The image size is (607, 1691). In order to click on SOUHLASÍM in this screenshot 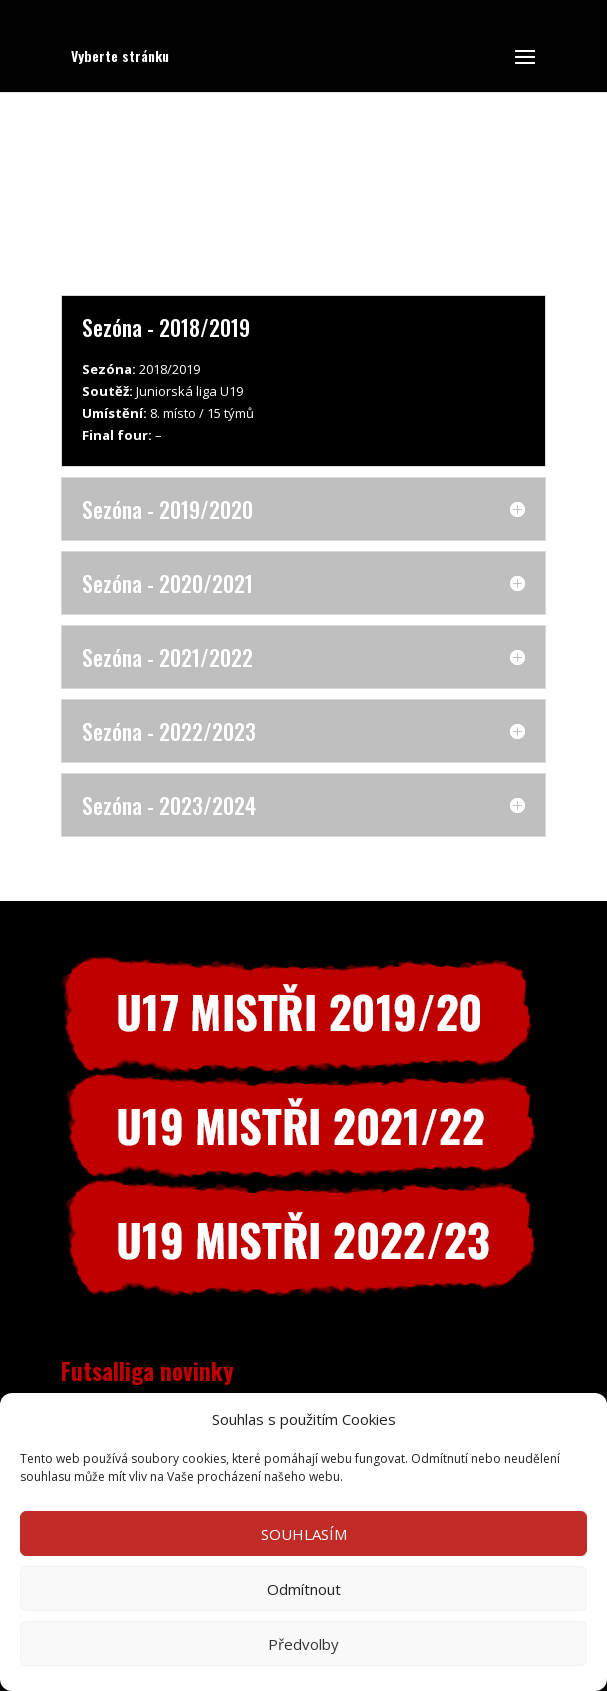, I will do `click(304, 1534)`.